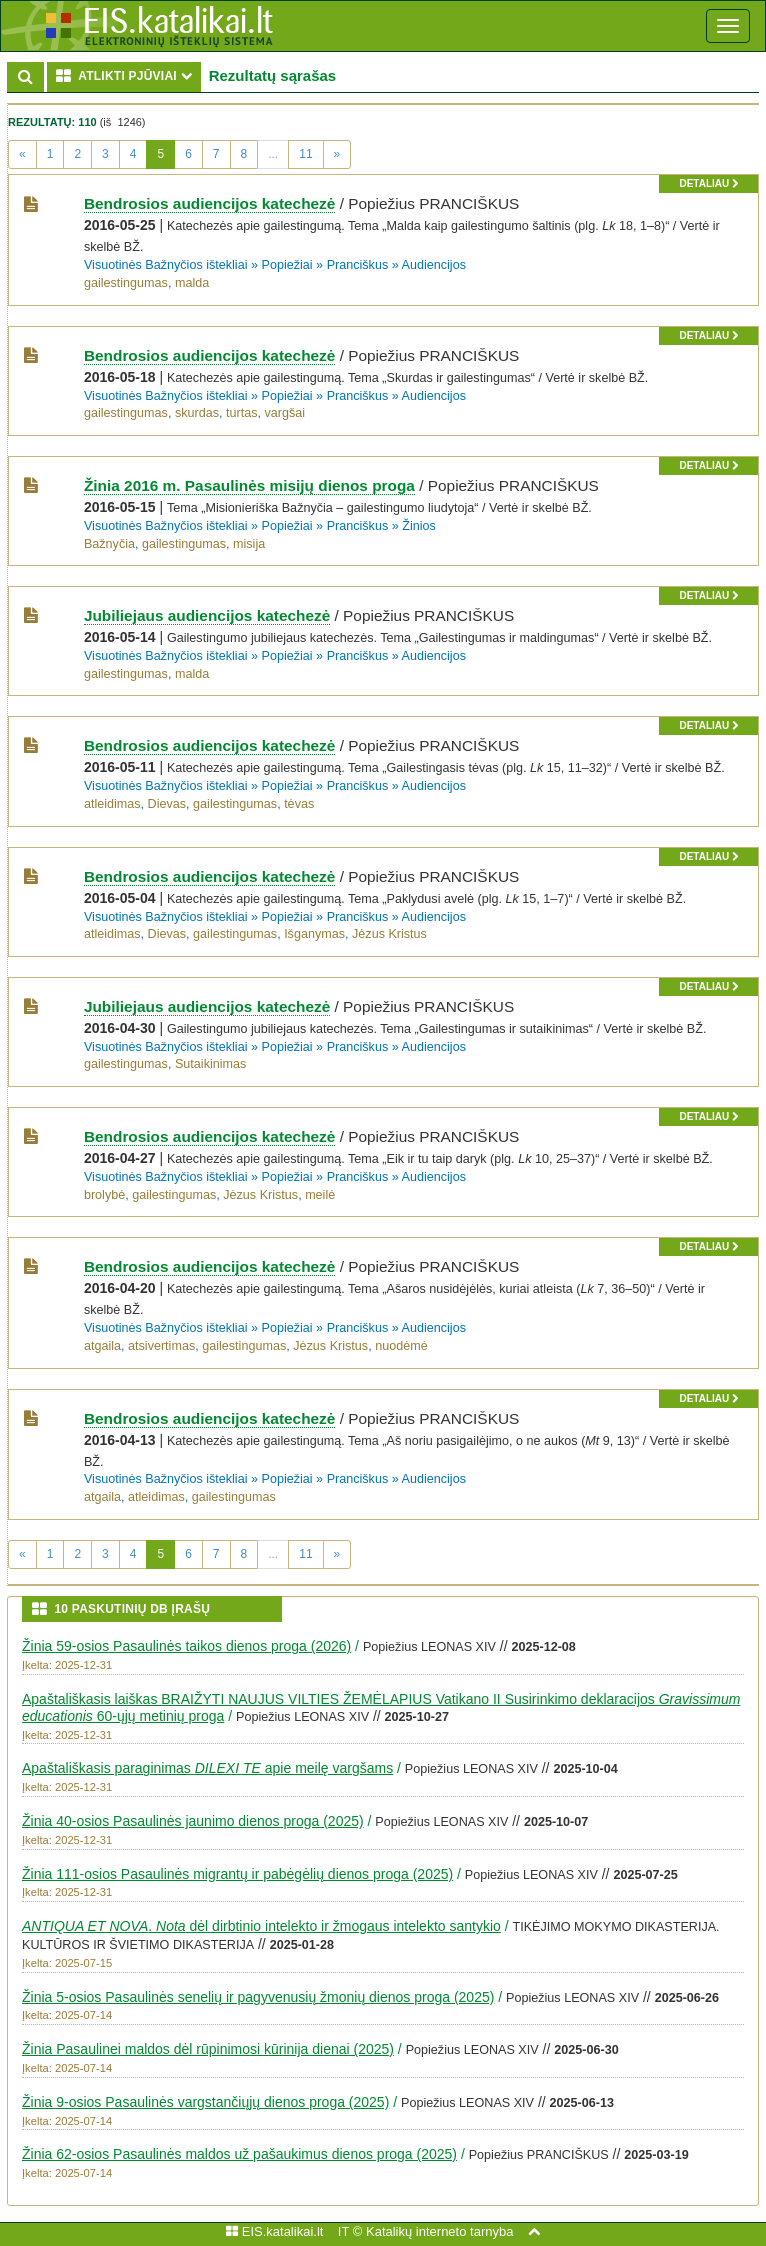 The height and width of the screenshot is (2246, 766). Describe the element at coordinates (434, 265) in the screenshot. I see `Audiencijos` at that location.